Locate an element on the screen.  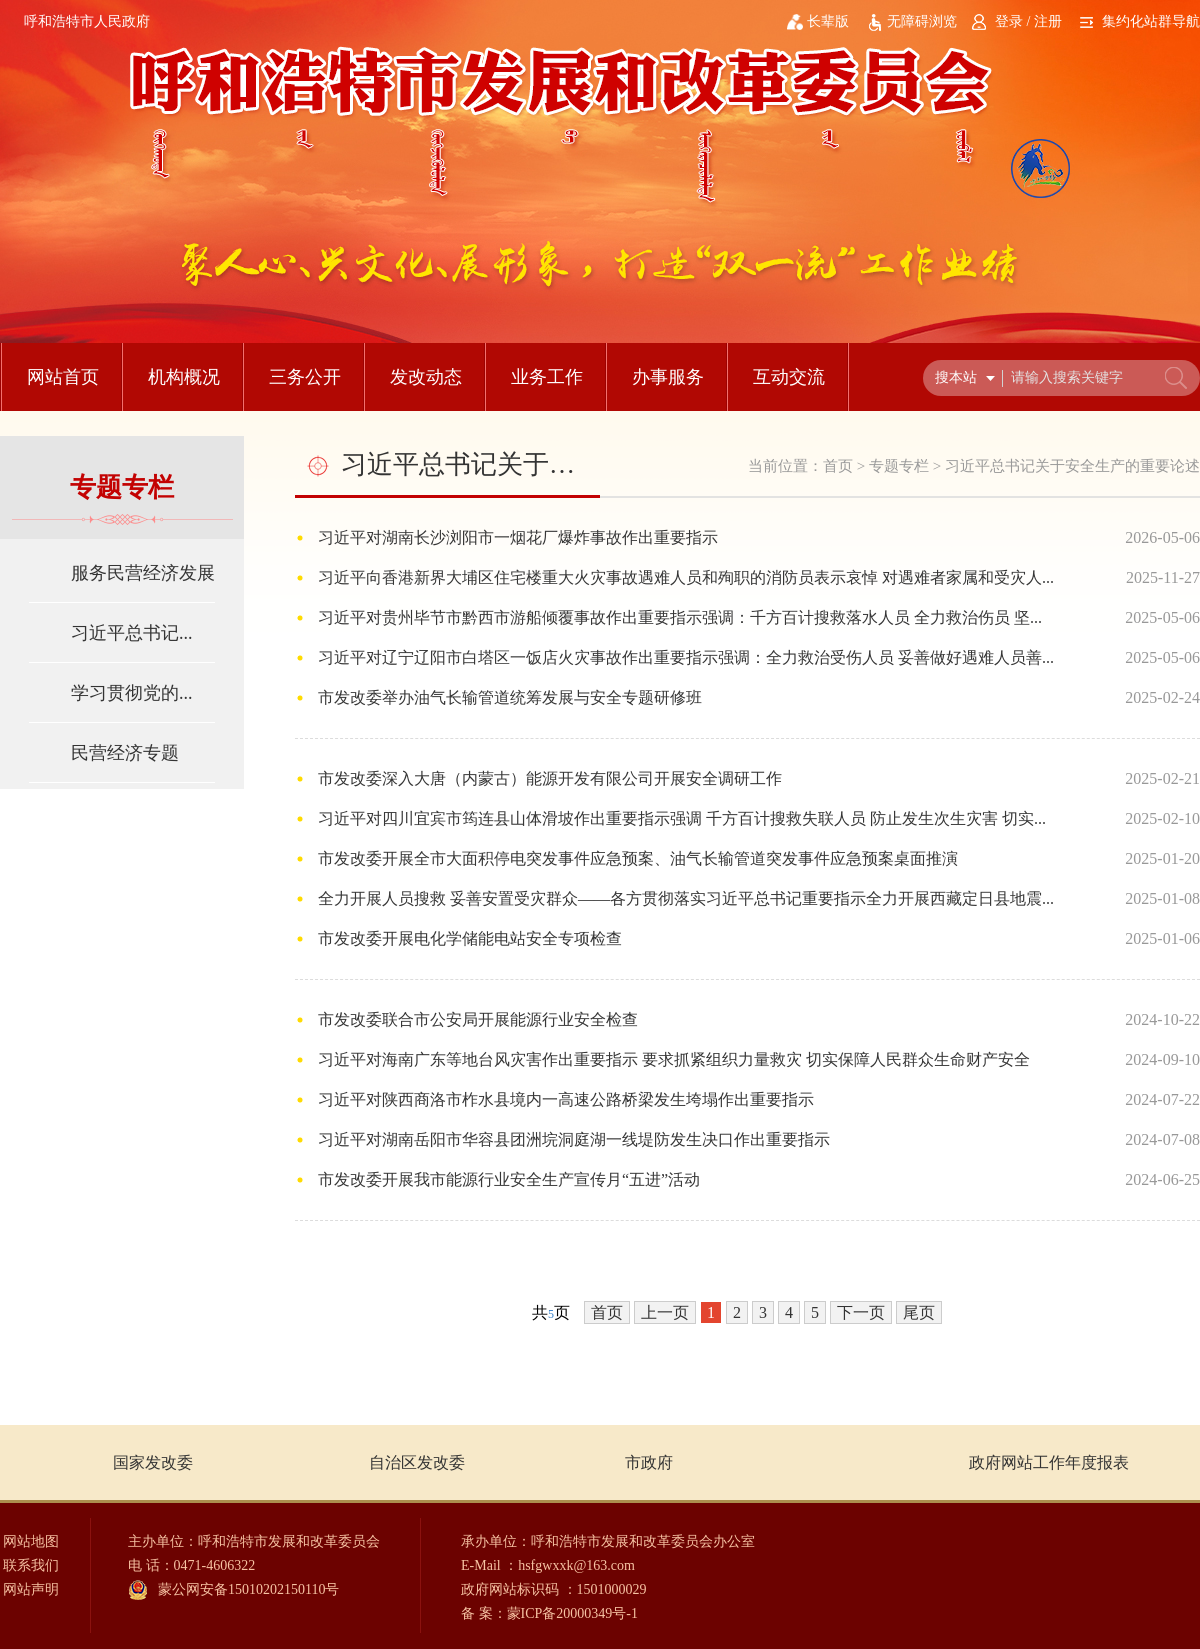
市发改委开展我市能源行业安全生产宣传月“五进”活动 is located at coordinates (509, 1179).